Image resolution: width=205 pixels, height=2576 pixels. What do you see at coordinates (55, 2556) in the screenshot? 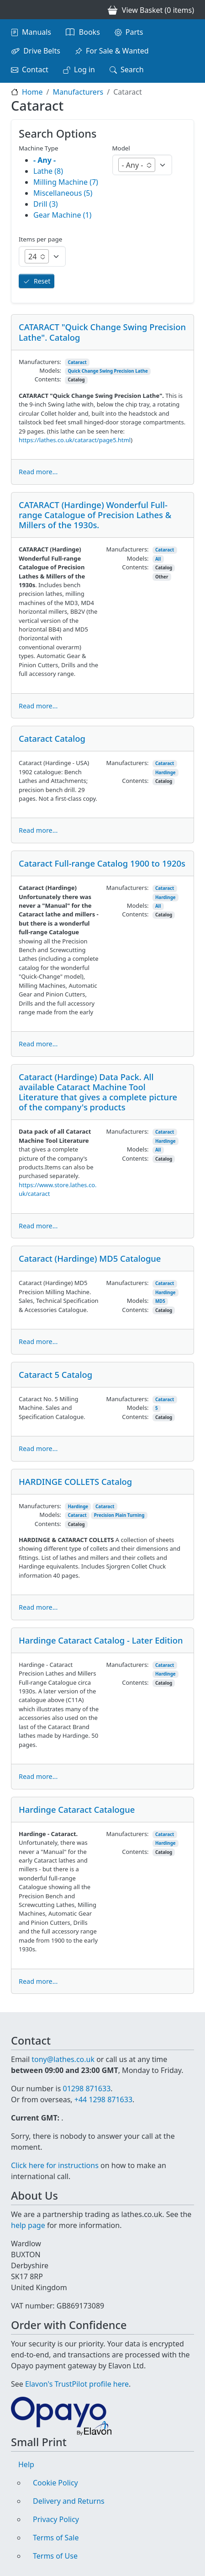
I see `Terms of Use` at bounding box center [55, 2556].